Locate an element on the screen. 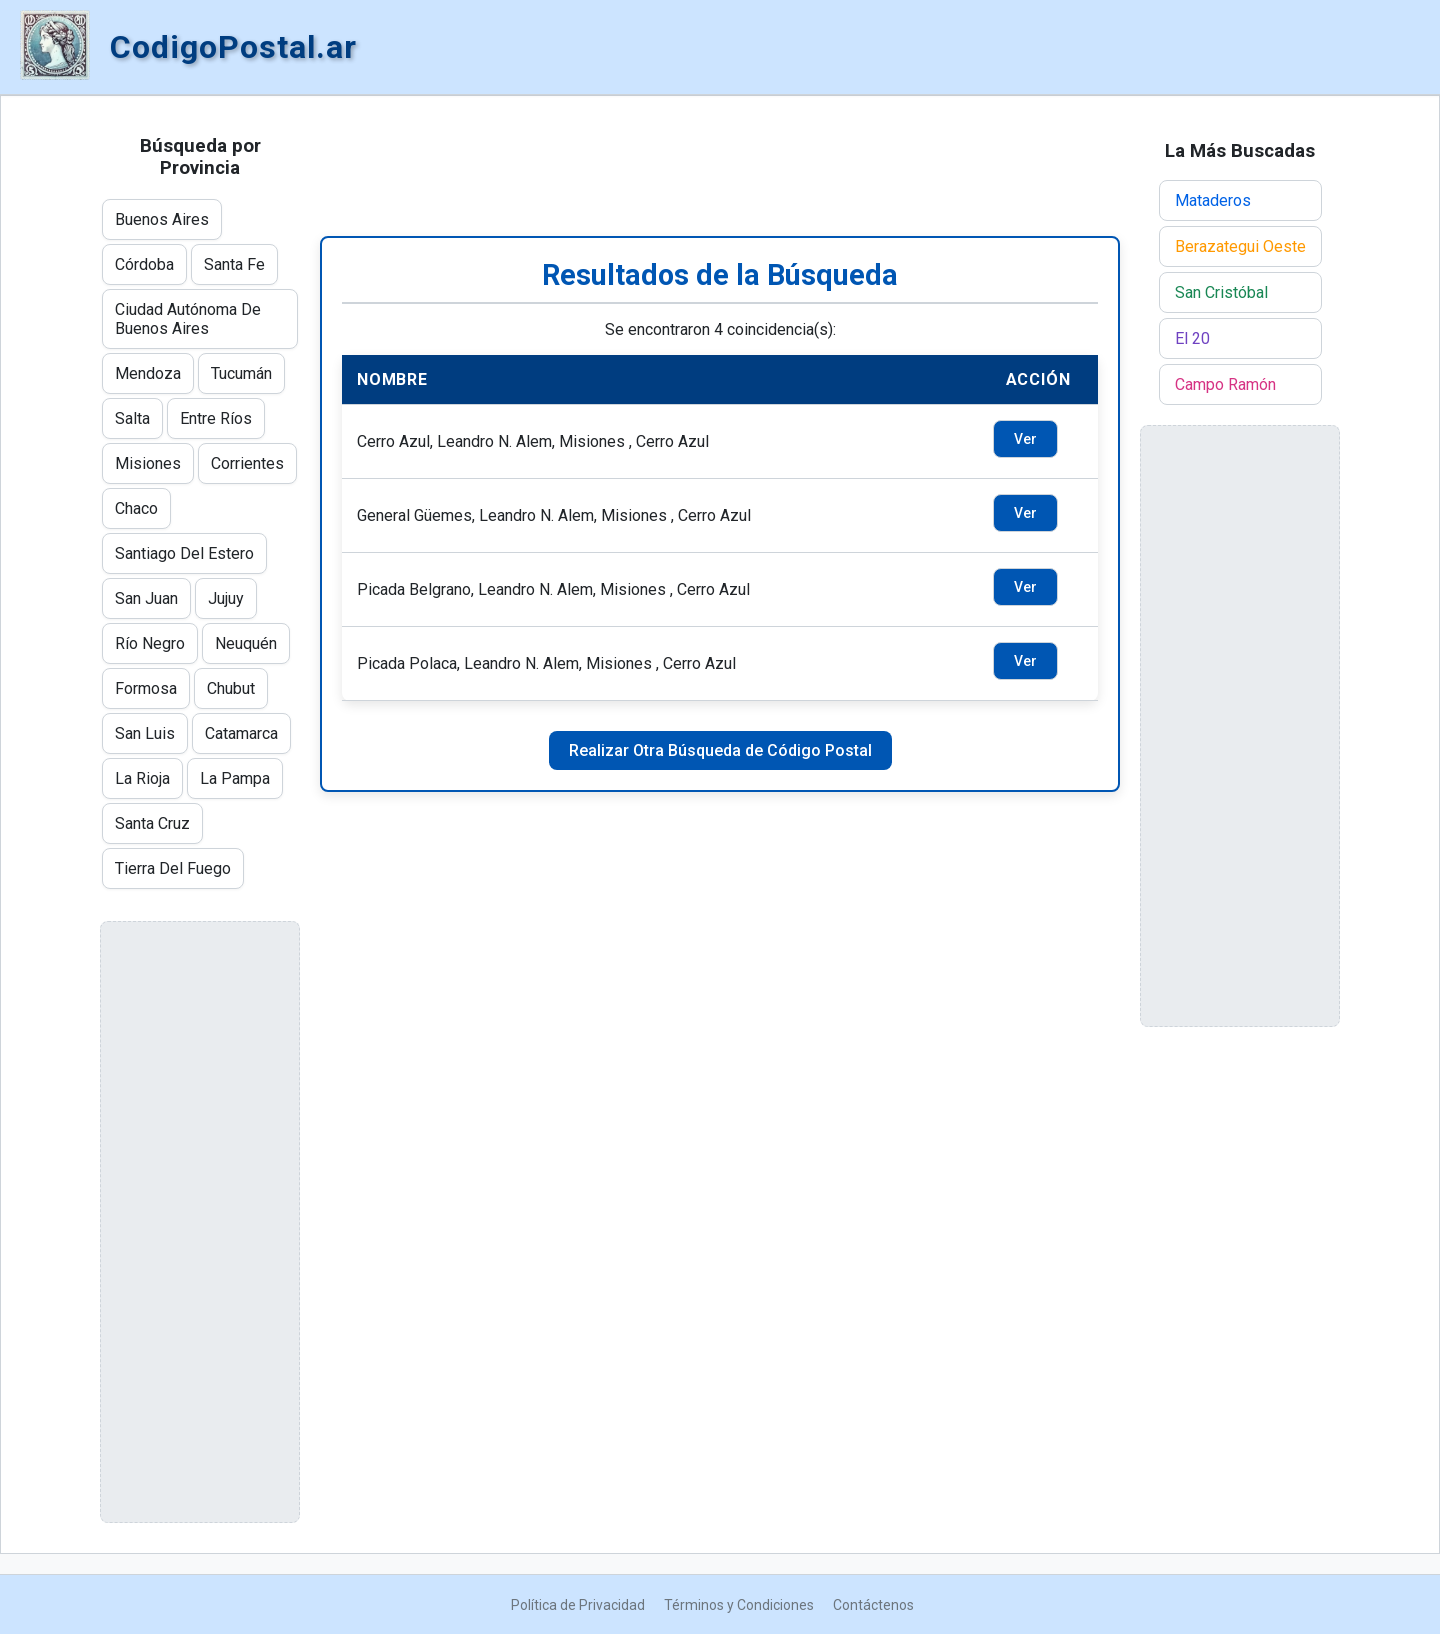 This screenshot has width=1440, height=1634. Neuquén is located at coordinates (246, 643).